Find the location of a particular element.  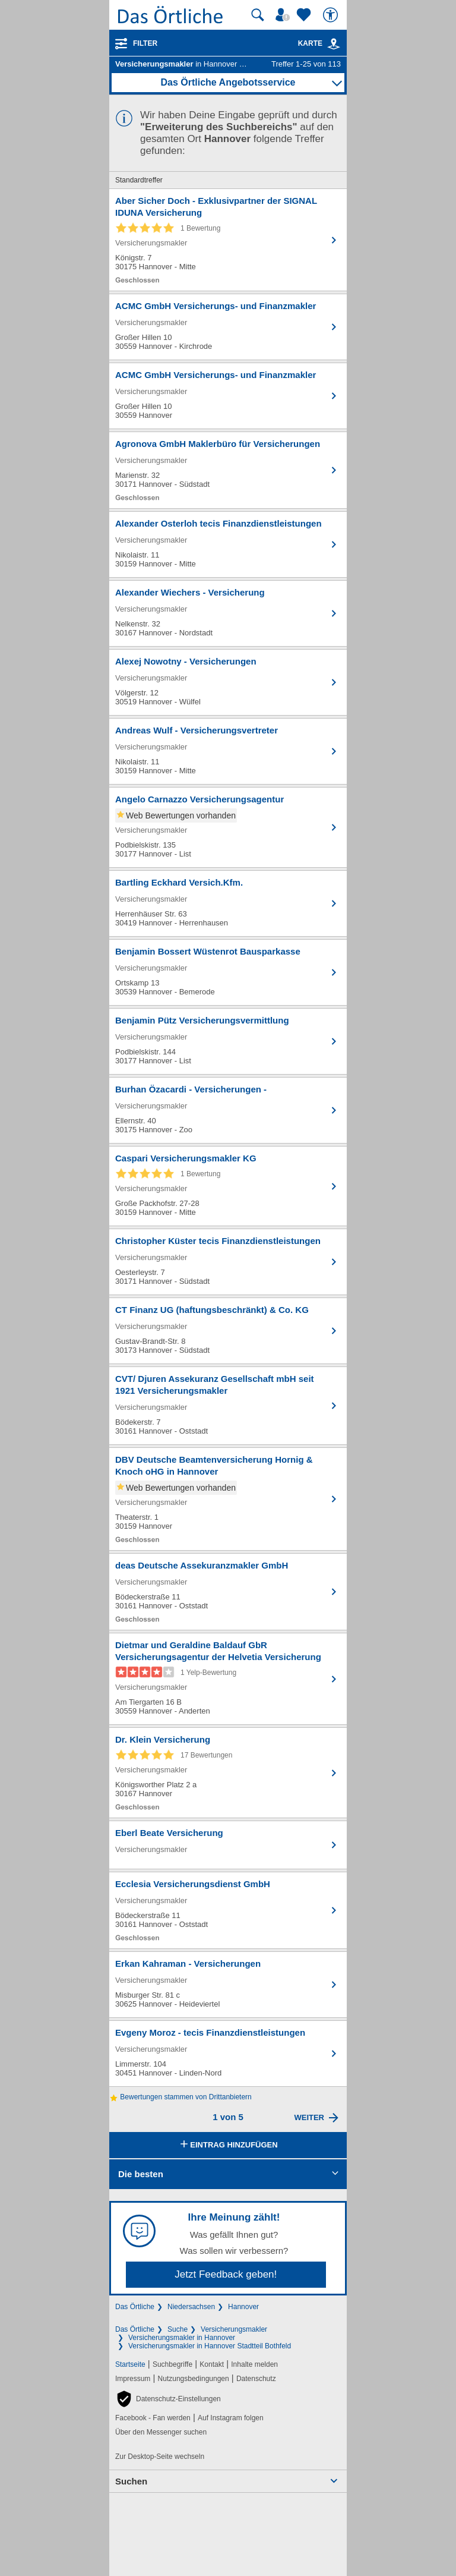

Karte [Kartenansicht] is located at coordinates (319, 43).